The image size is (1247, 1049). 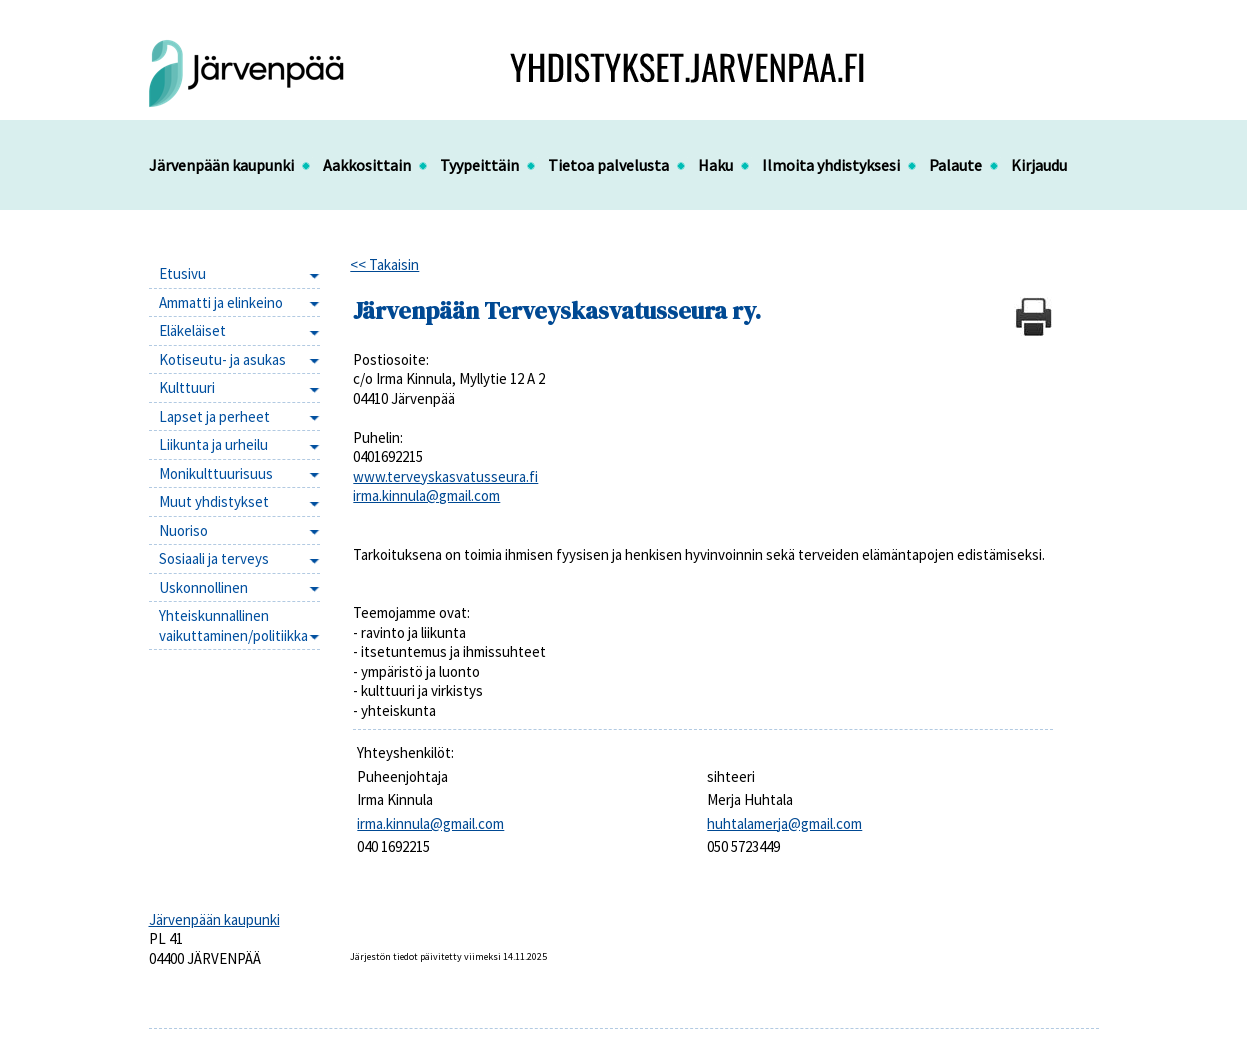 I want to click on Kirjaudu, so click(x=1039, y=165).